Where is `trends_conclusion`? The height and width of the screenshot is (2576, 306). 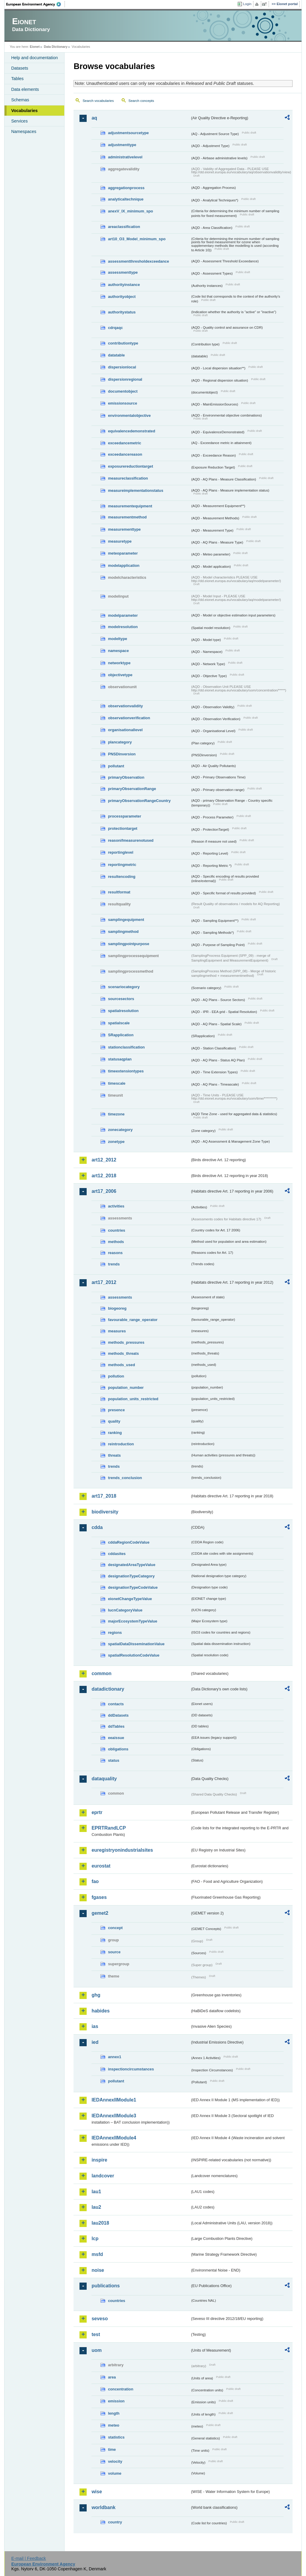 trends_conclusion is located at coordinates (125, 1478).